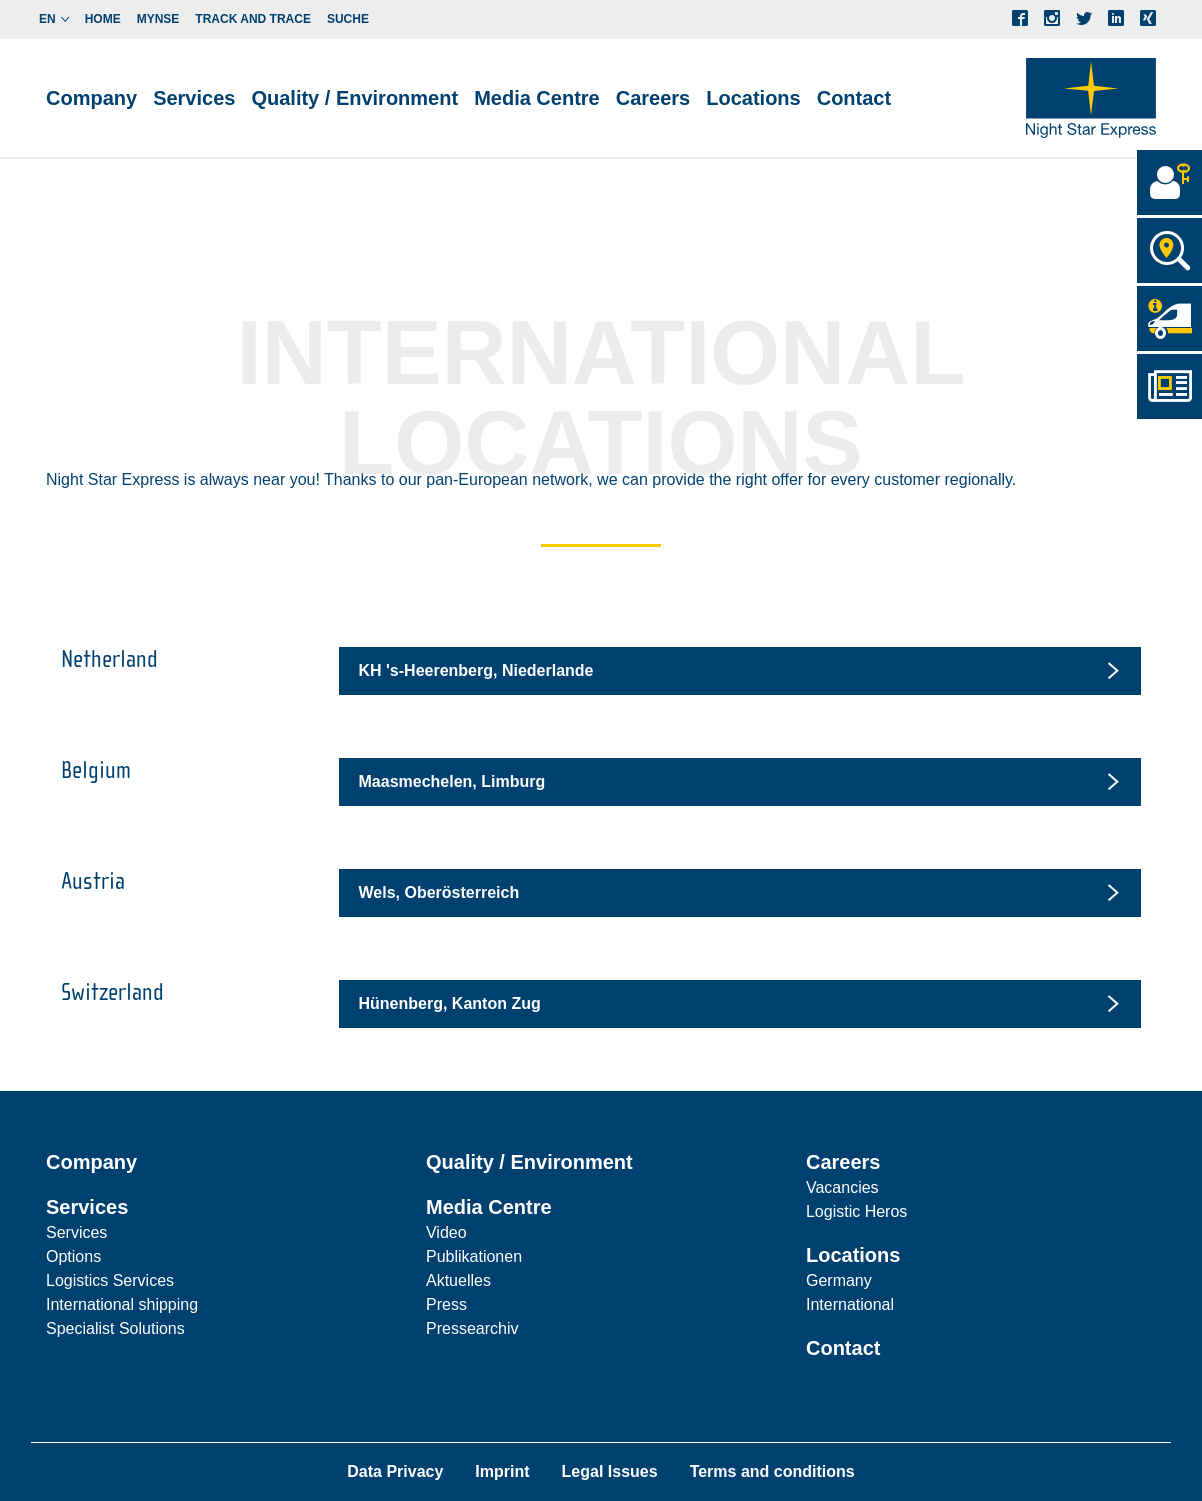 The height and width of the screenshot is (1501, 1202). Describe the element at coordinates (489, 1207) in the screenshot. I see `Media Centre` at that location.